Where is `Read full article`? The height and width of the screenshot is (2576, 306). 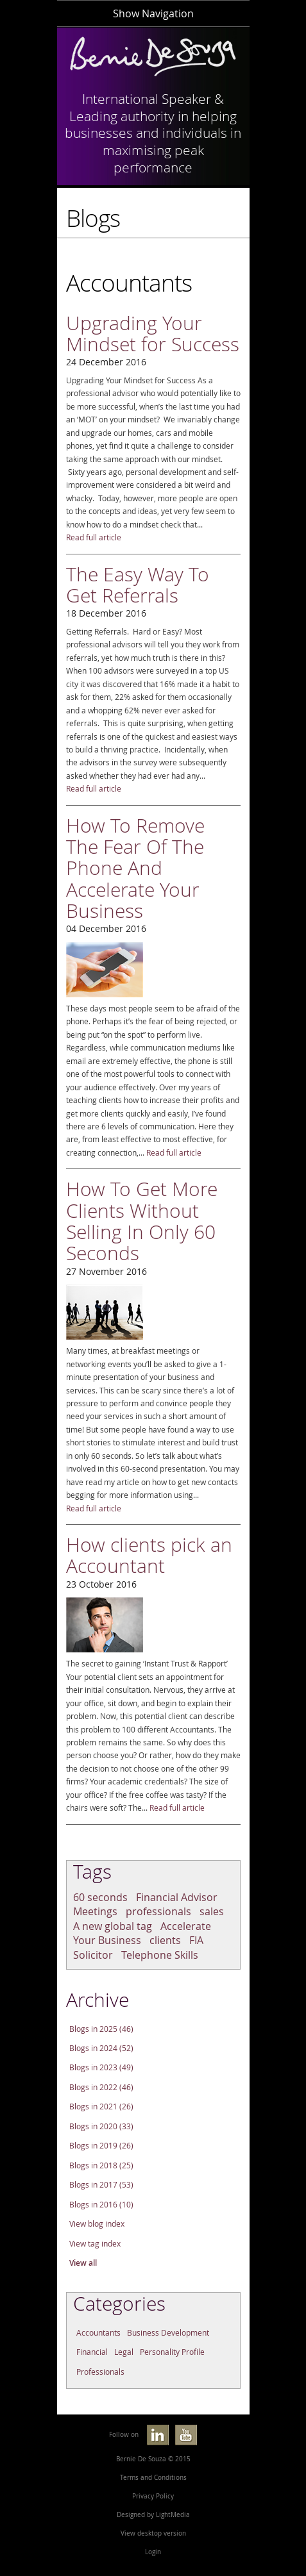
Read full article is located at coordinates (93, 537).